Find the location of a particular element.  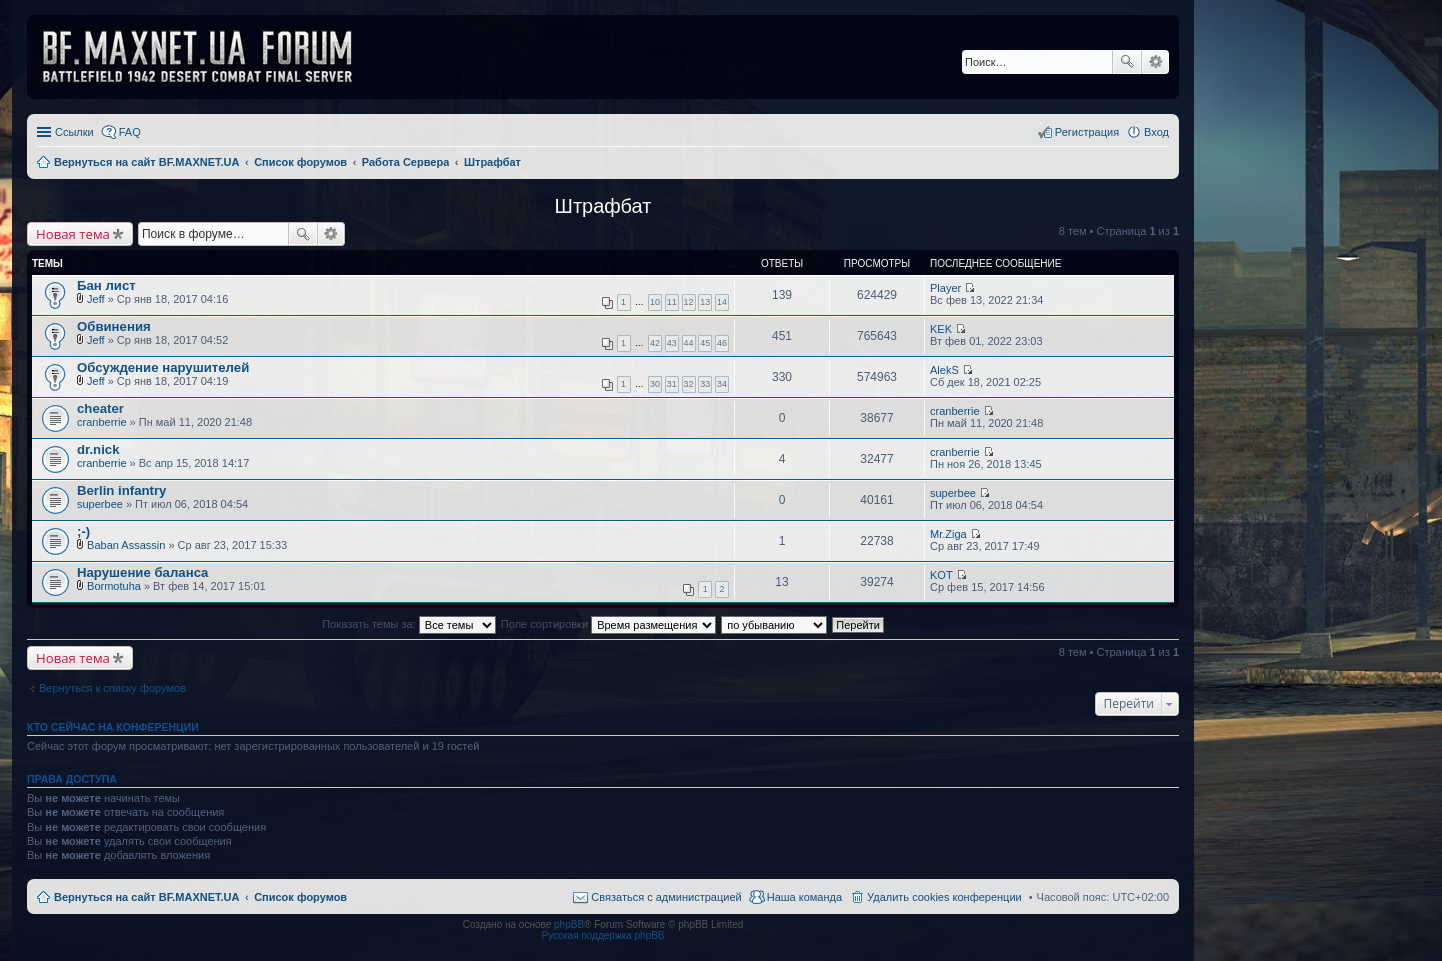

Наша команда [menuitem] is located at coordinates (804, 897).